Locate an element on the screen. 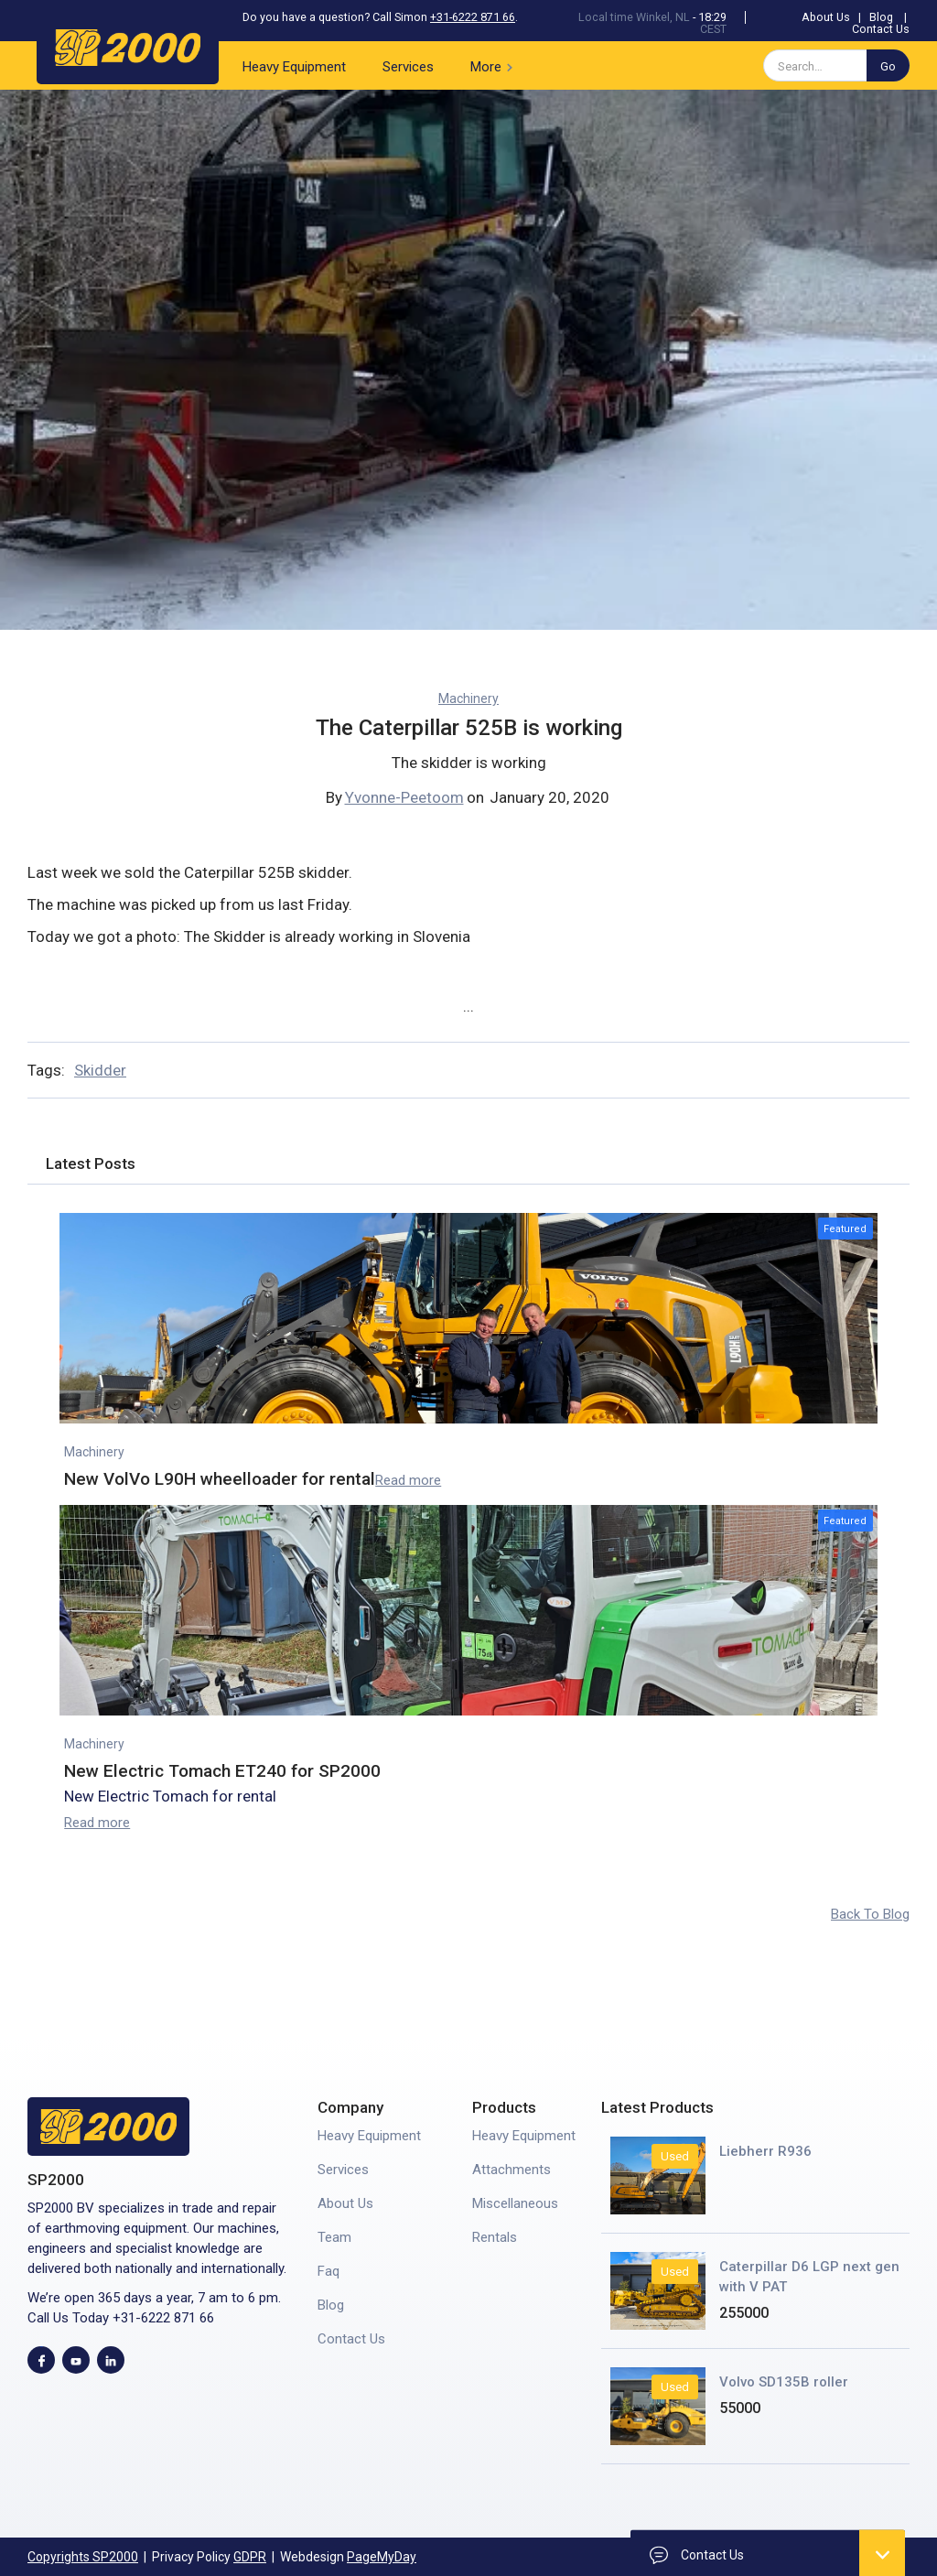 This screenshot has width=937, height=2576. Faq is located at coordinates (328, 2271).